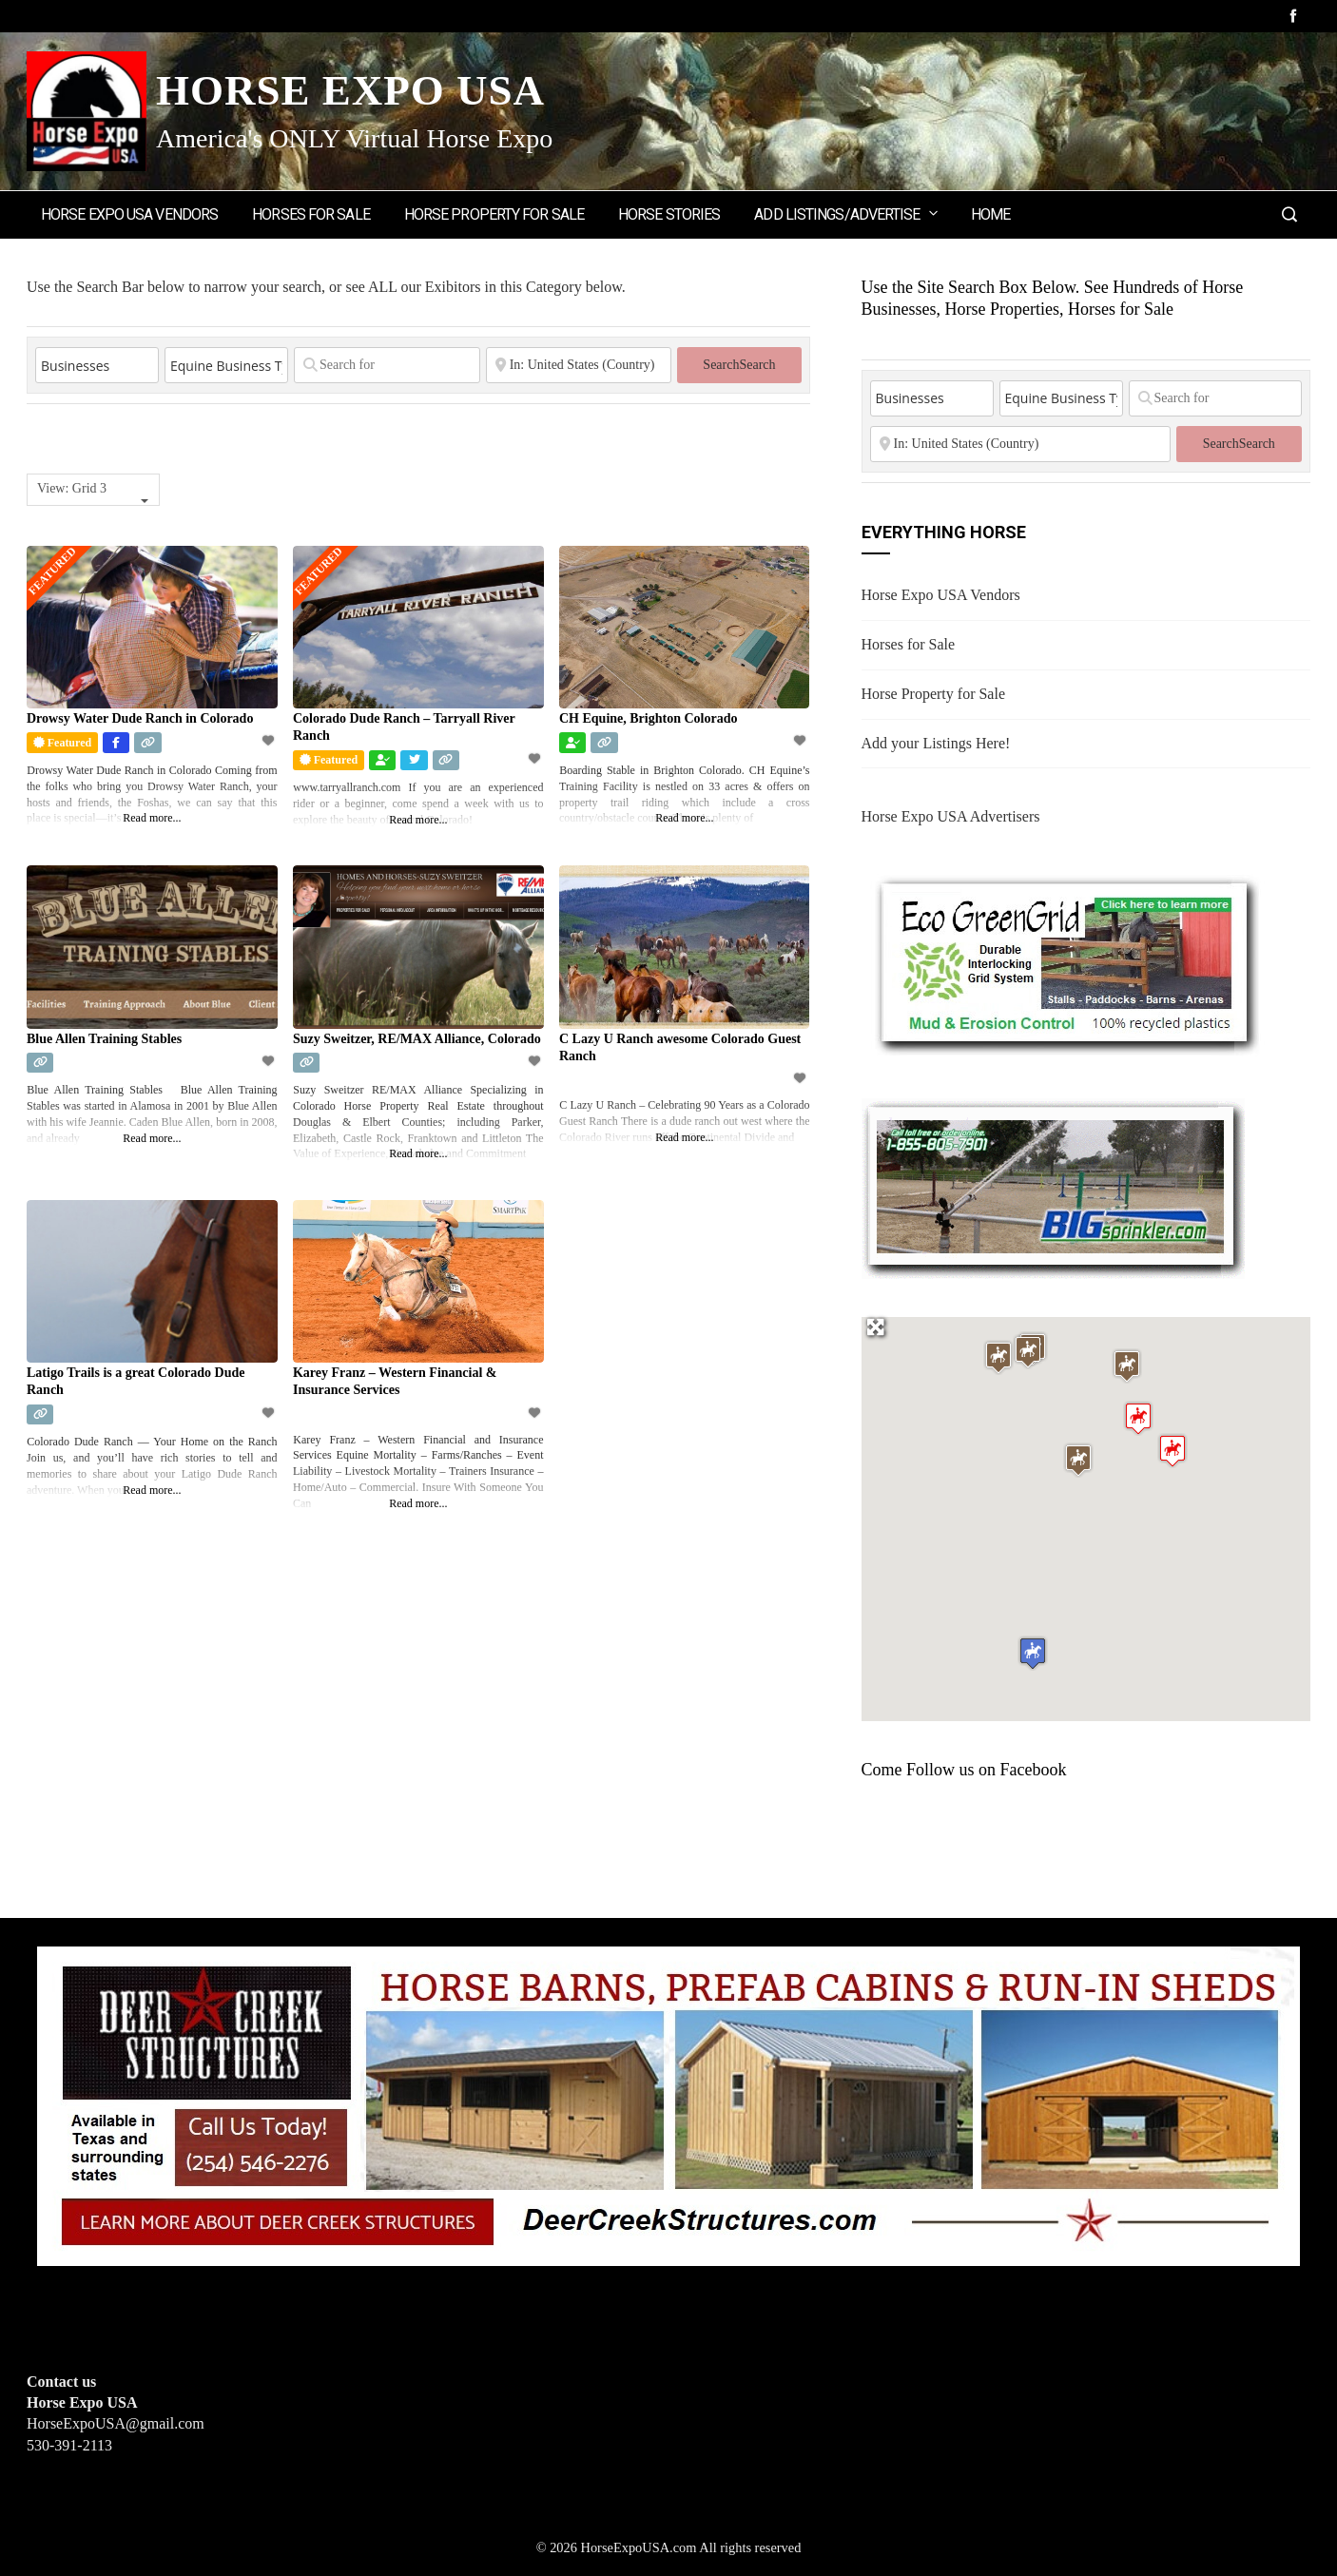  I want to click on America's ONLY Virtual Horse Expo, so click(354, 138).